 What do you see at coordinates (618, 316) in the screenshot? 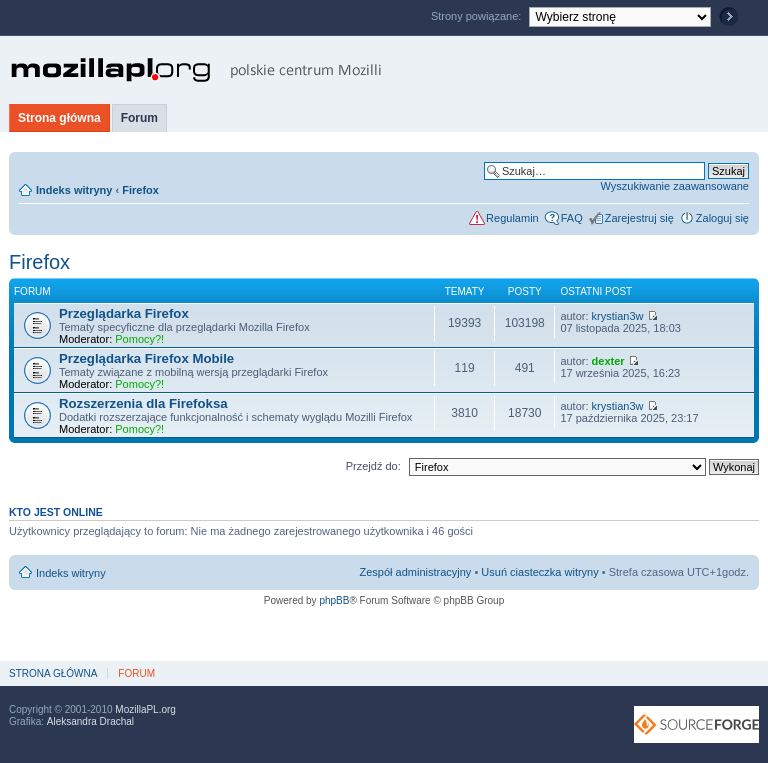
I see `krystian3w` at bounding box center [618, 316].